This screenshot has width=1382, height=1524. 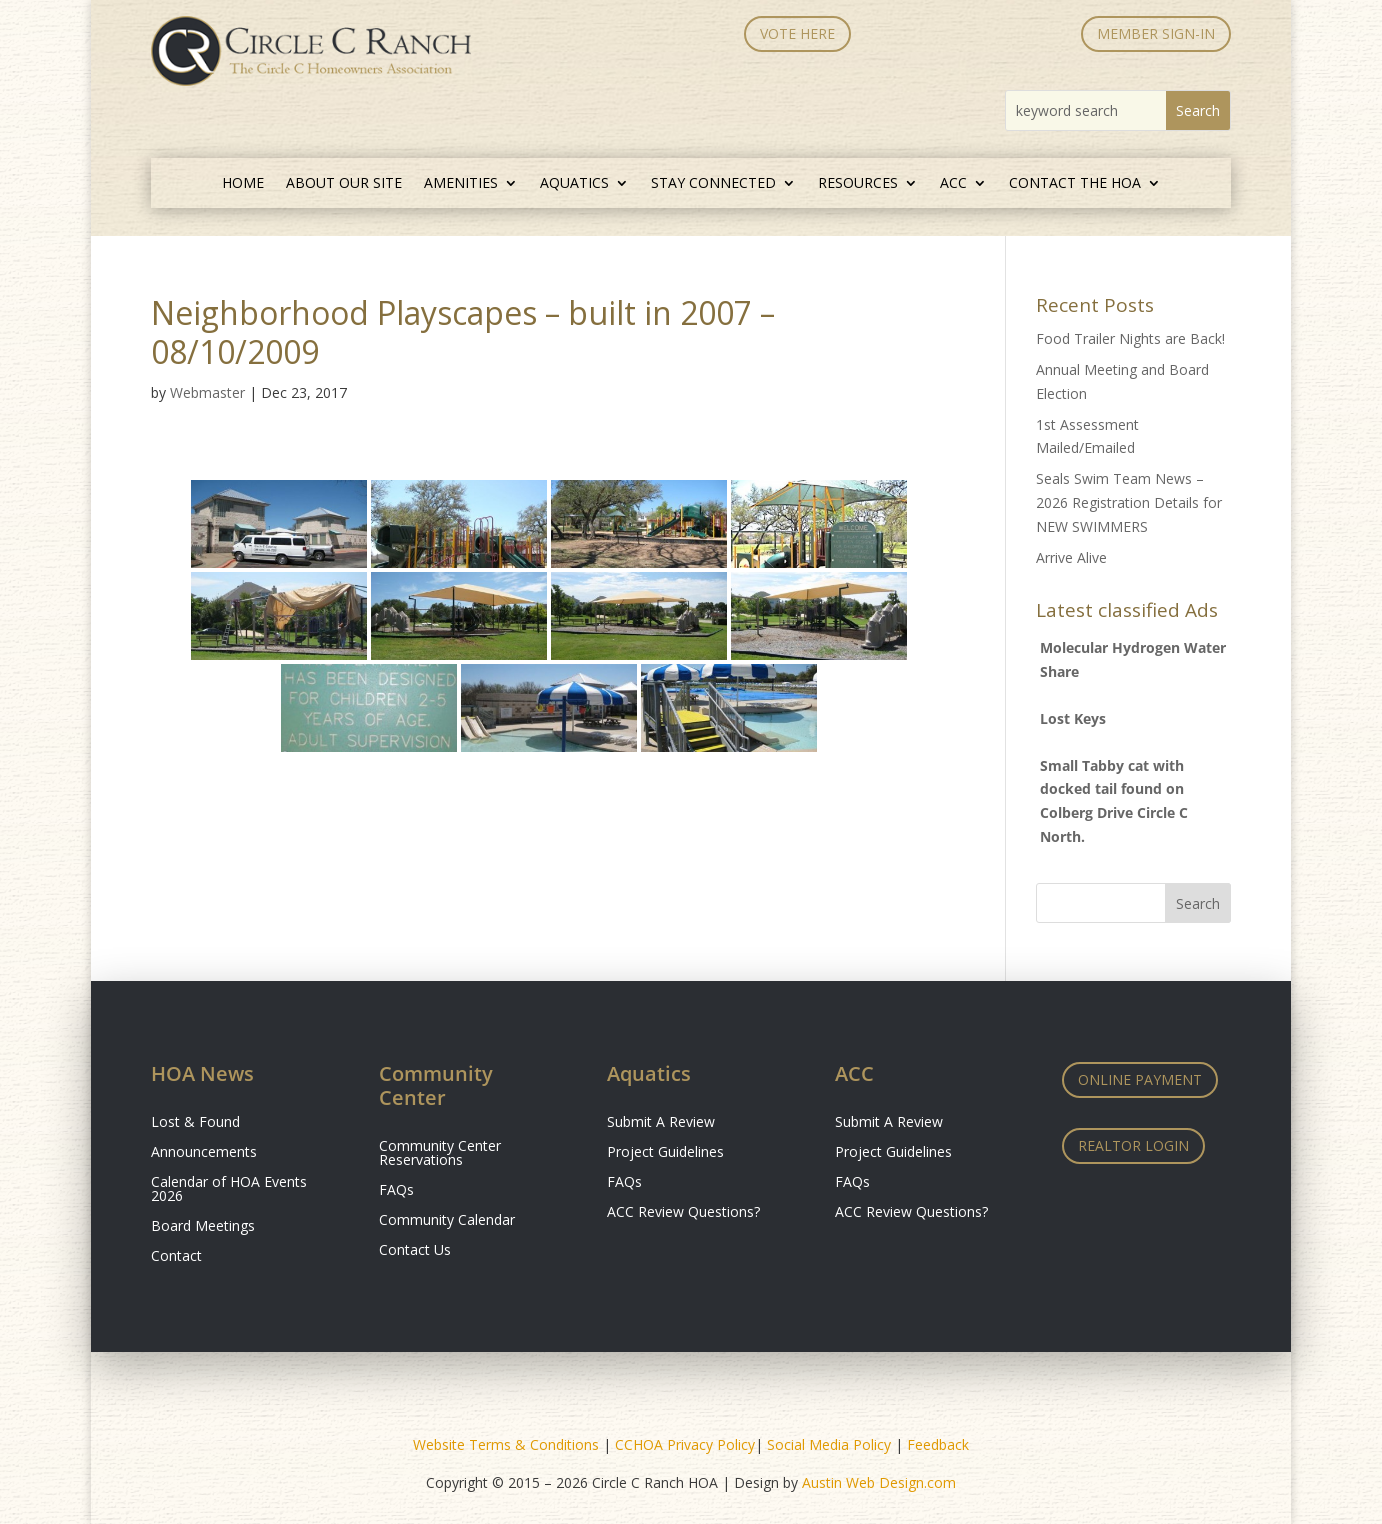 I want to click on Project Guidelines, so click(x=665, y=1153).